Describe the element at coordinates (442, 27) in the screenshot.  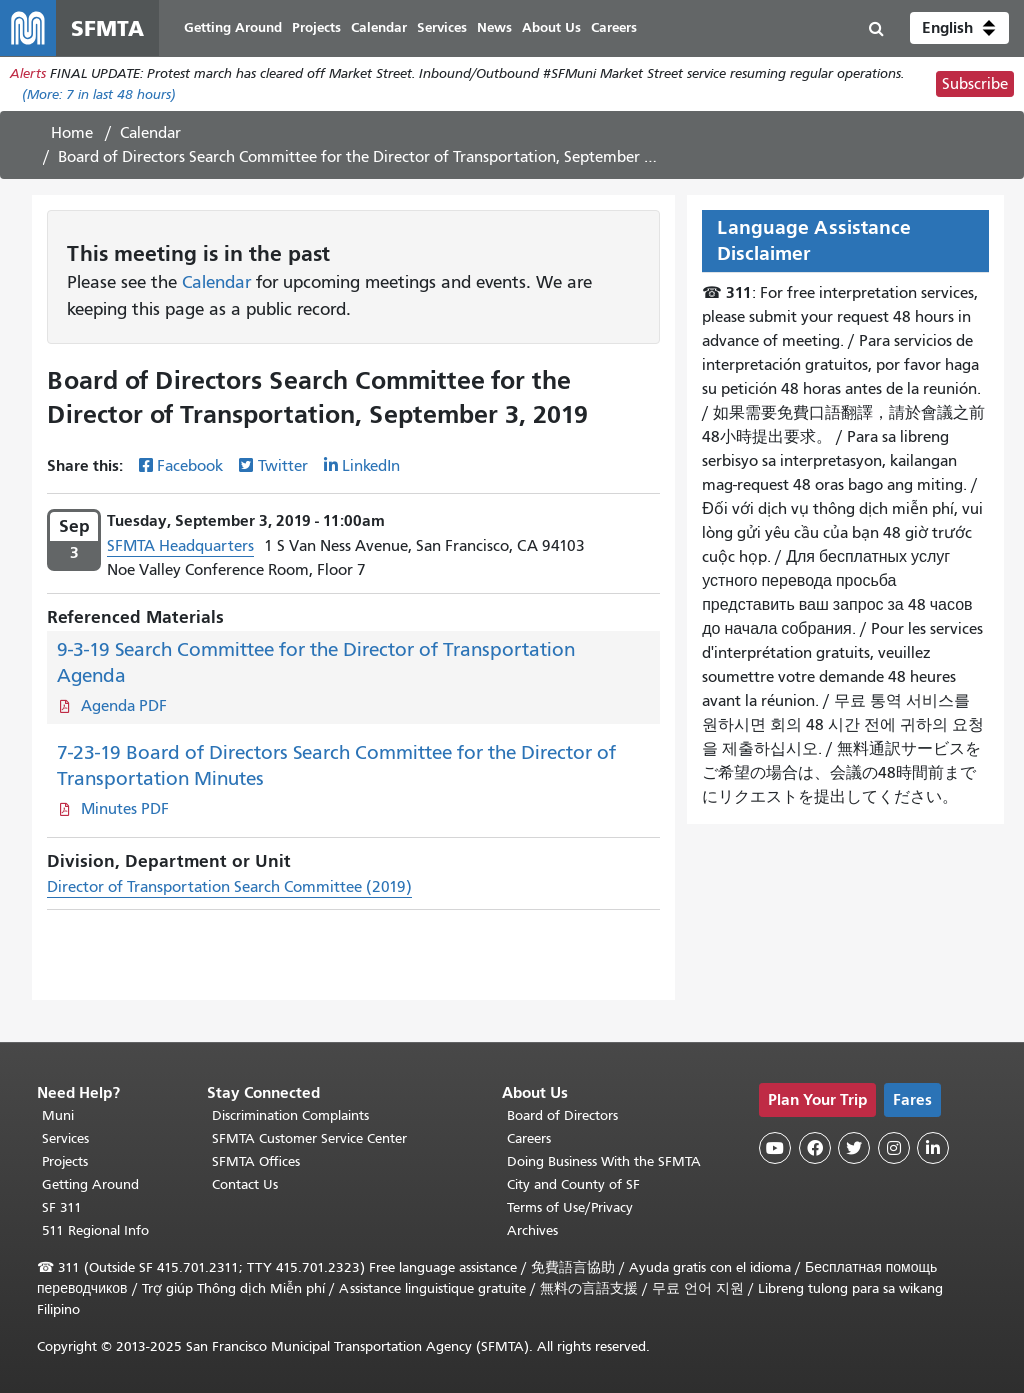
I see `Services [menuitem]` at that location.